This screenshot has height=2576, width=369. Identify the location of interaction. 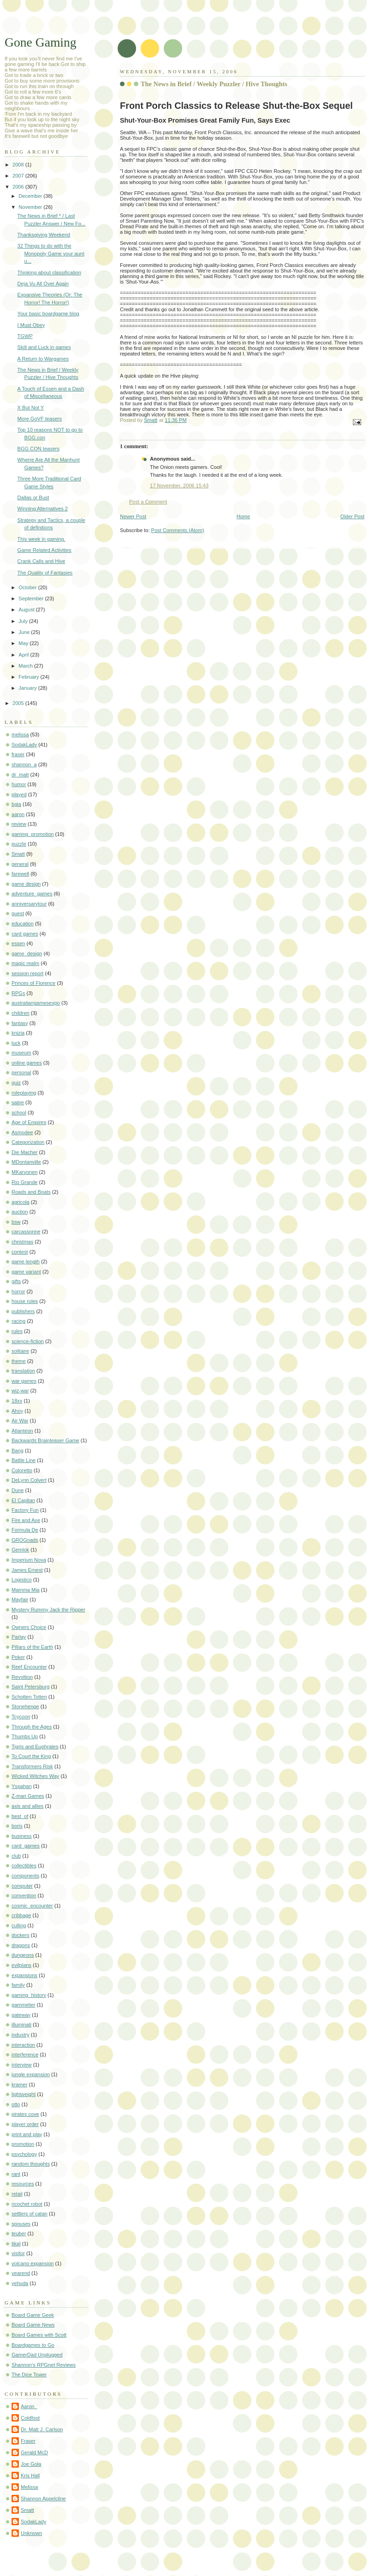
(23, 2045).